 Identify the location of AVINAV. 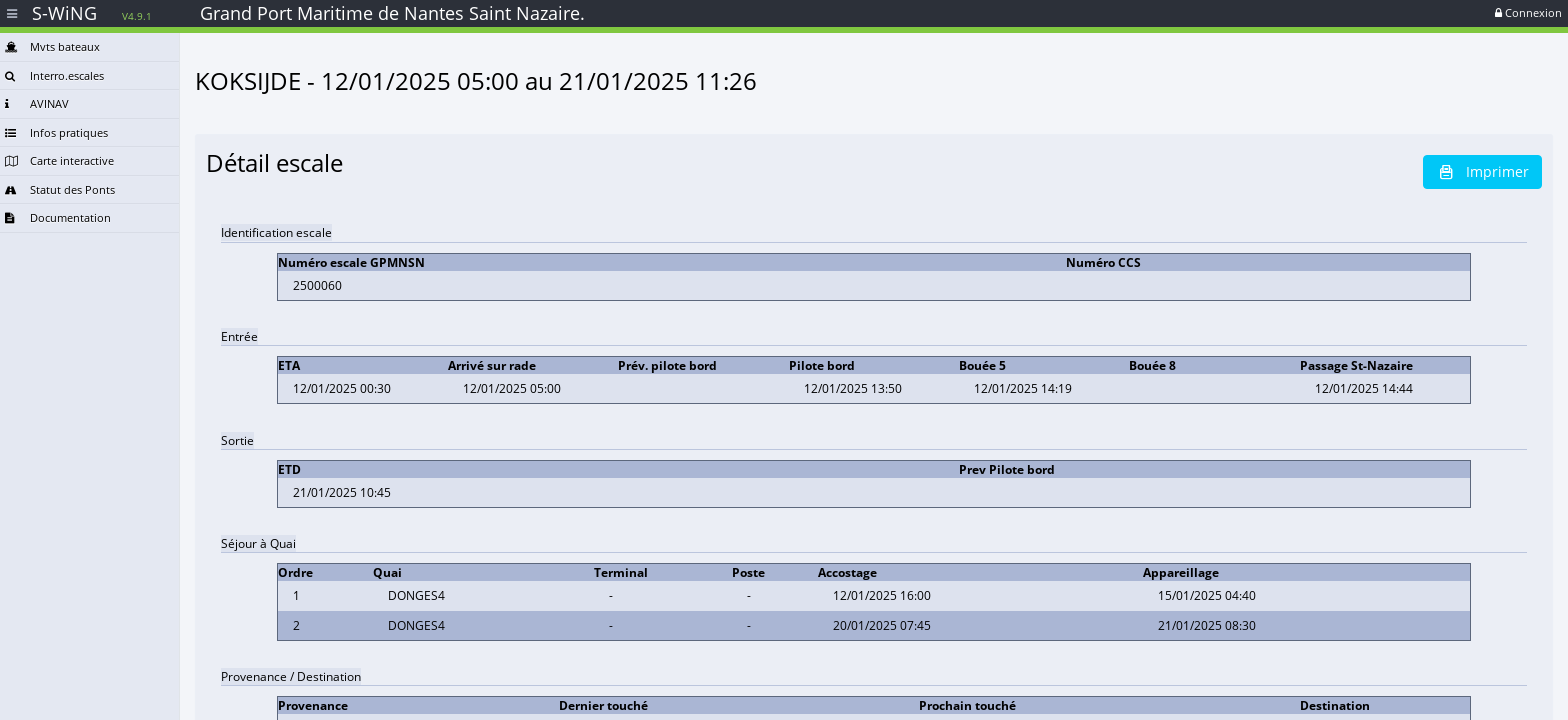
(37, 103).